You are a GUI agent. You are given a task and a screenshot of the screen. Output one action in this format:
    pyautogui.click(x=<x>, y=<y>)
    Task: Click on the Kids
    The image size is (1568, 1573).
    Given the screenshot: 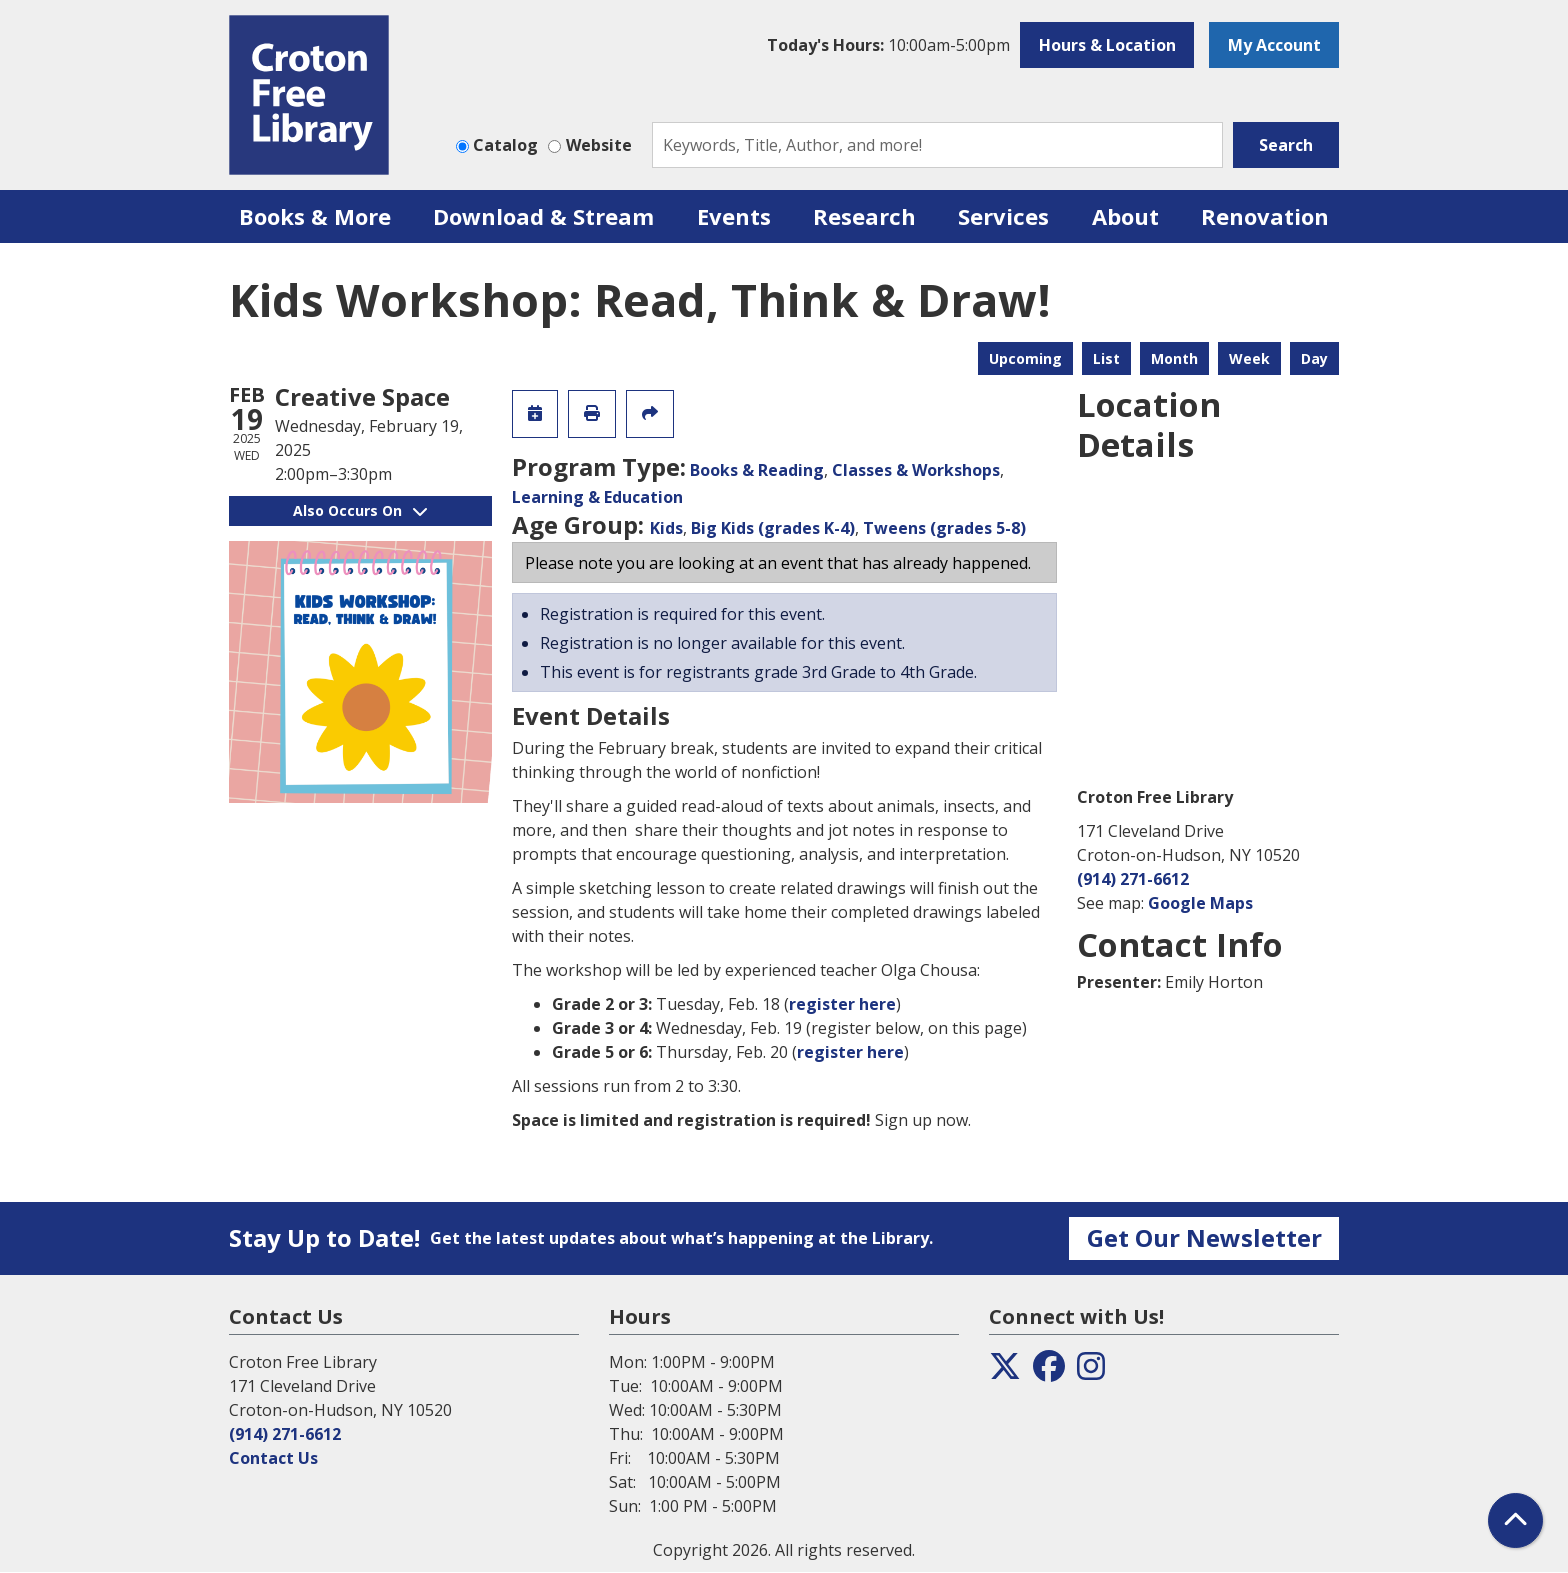 What is the action you would take?
    pyautogui.click(x=666, y=528)
    